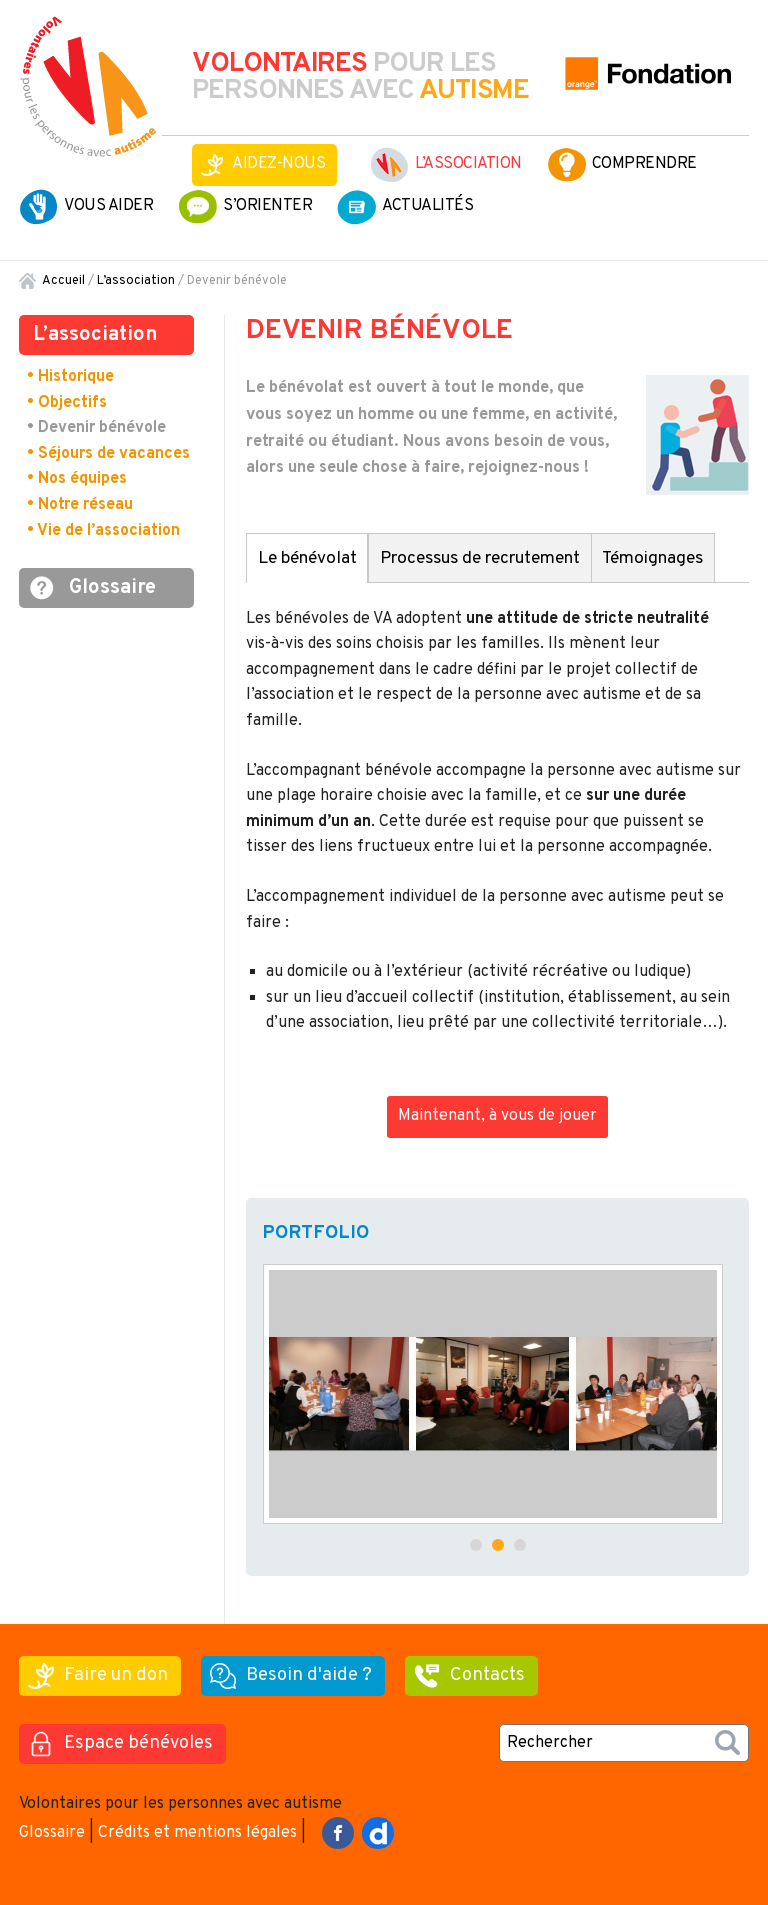 This screenshot has width=768, height=1905. I want to click on • Nos équipes, so click(77, 479).